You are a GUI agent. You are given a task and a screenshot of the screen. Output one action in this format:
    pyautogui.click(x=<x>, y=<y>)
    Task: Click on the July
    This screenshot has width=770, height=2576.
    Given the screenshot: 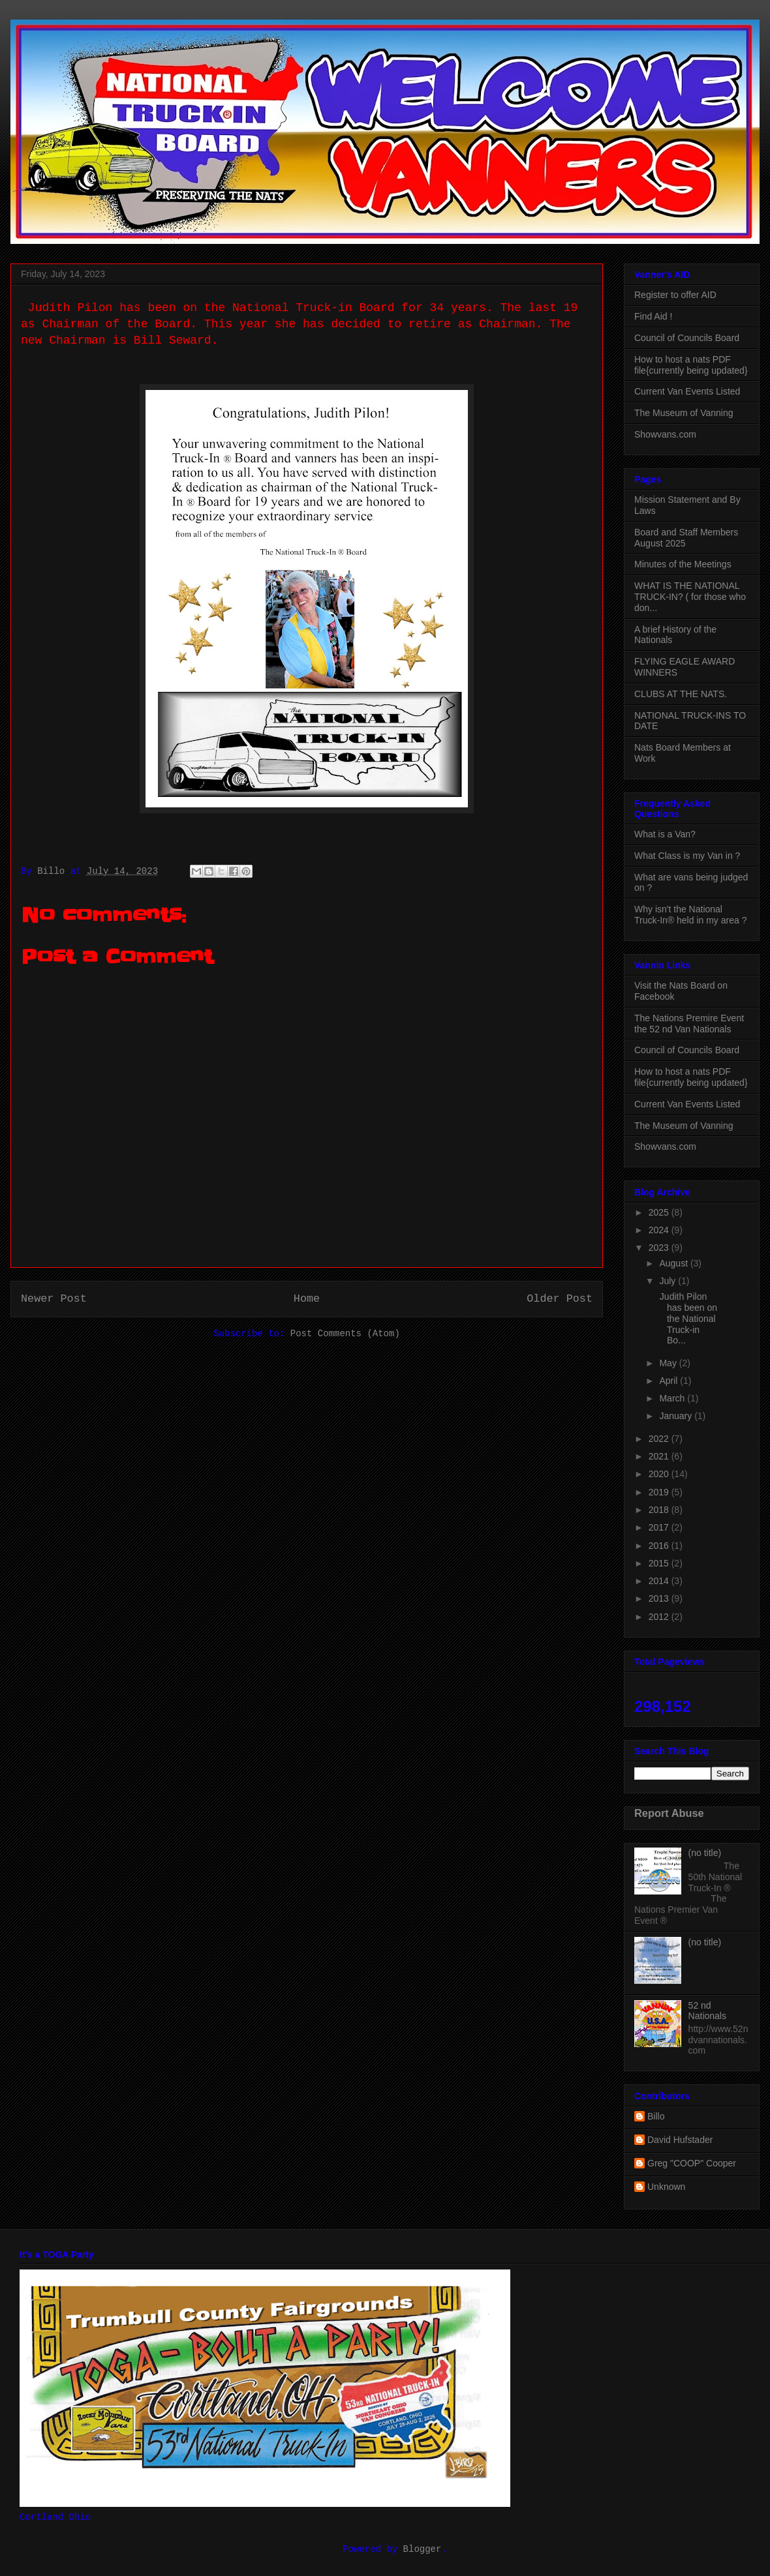 What is the action you would take?
    pyautogui.click(x=668, y=1281)
    